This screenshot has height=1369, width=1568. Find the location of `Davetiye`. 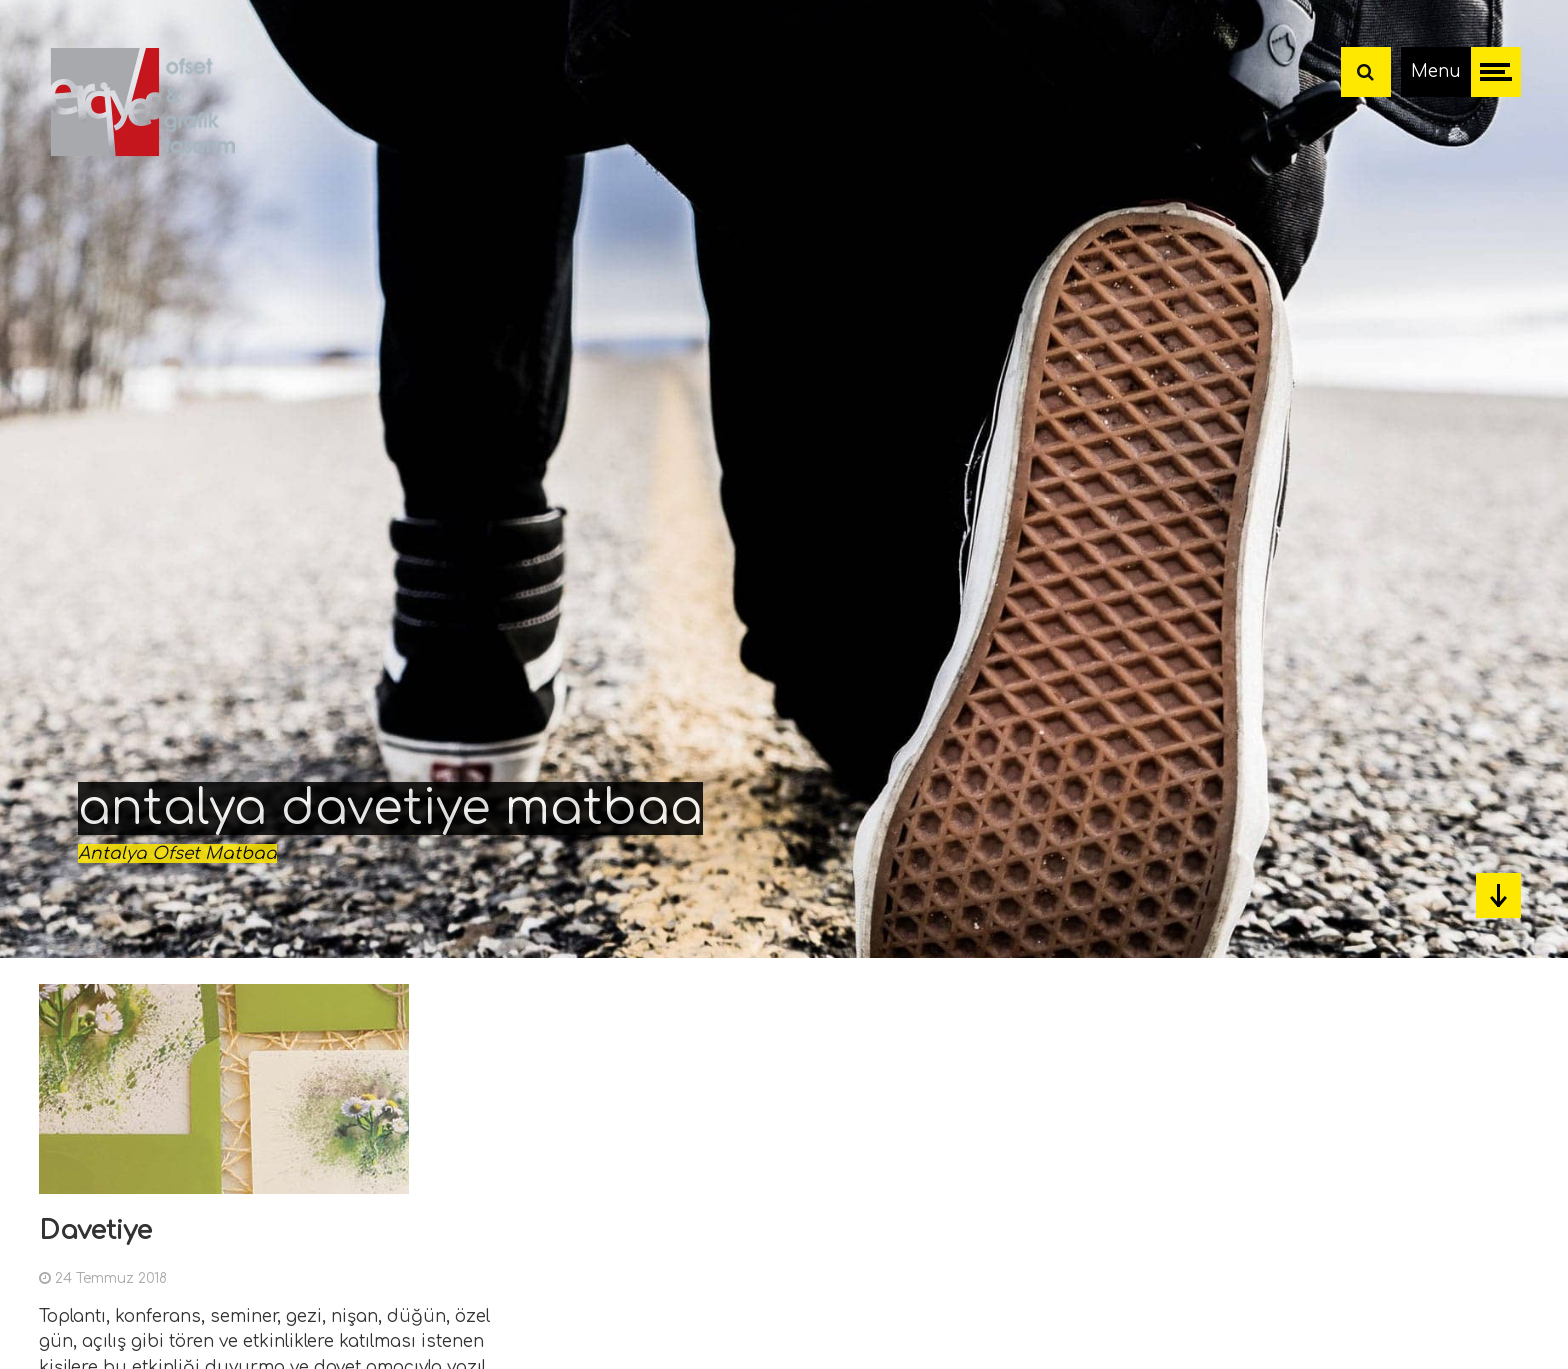

Davetiye is located at coordinates (95, 1230).